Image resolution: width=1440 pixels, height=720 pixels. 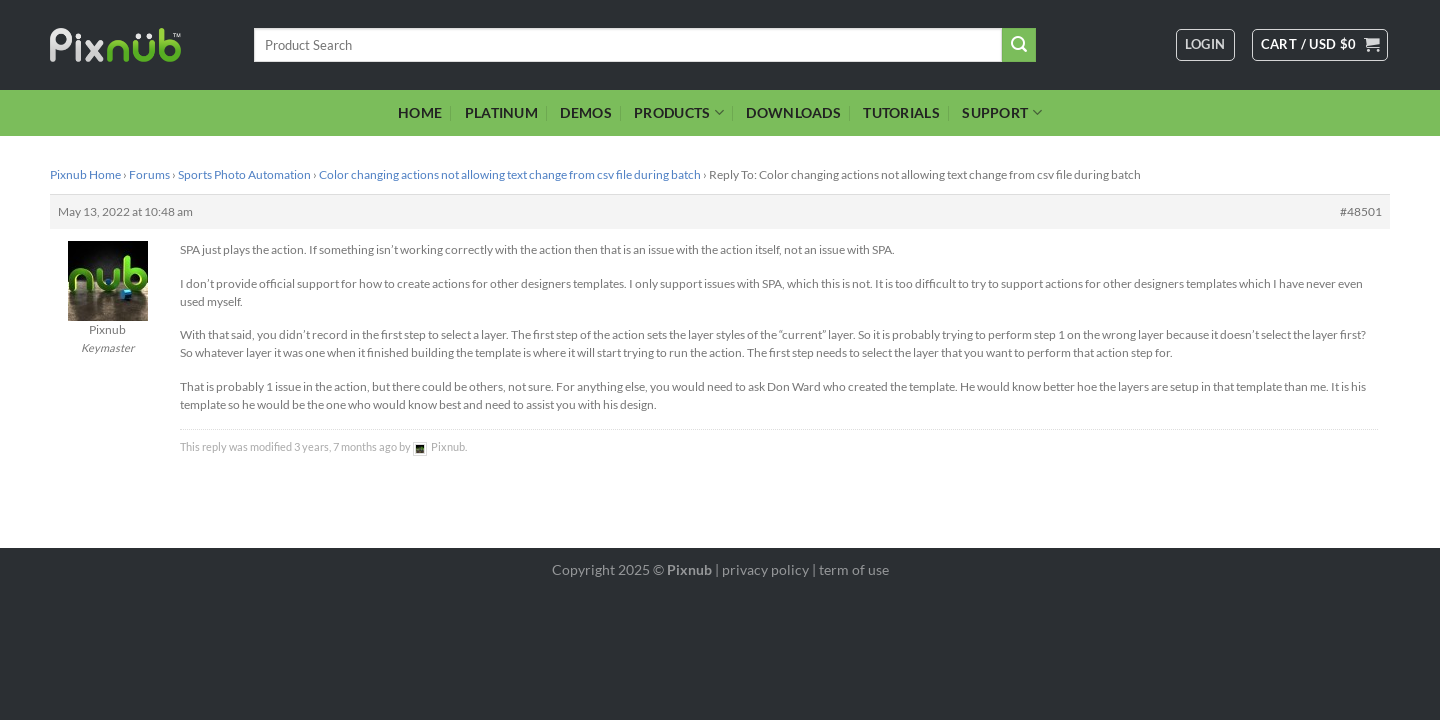 What do you see at coordinates (901, 112) in the screenshot?
I see `TUTORIALS` at bounding box center [901, 112].